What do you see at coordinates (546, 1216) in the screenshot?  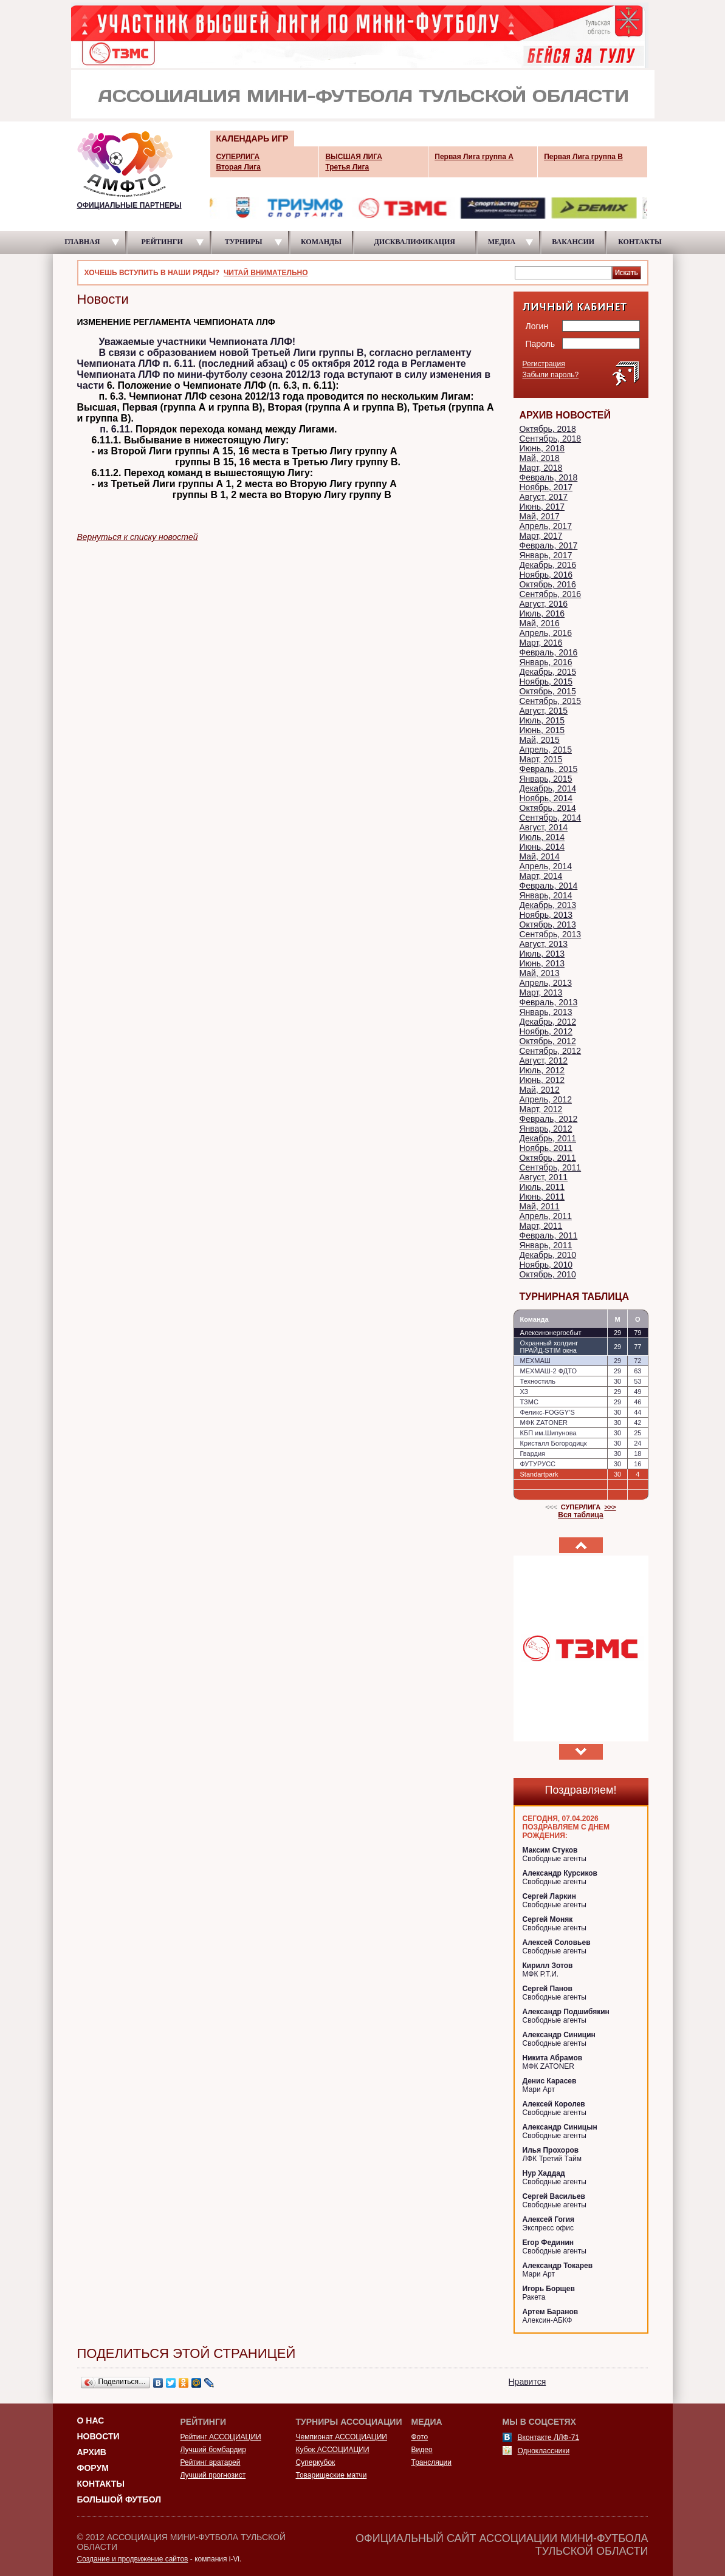 I see `Апрель, 2011` at bounding box center [546, 1216].